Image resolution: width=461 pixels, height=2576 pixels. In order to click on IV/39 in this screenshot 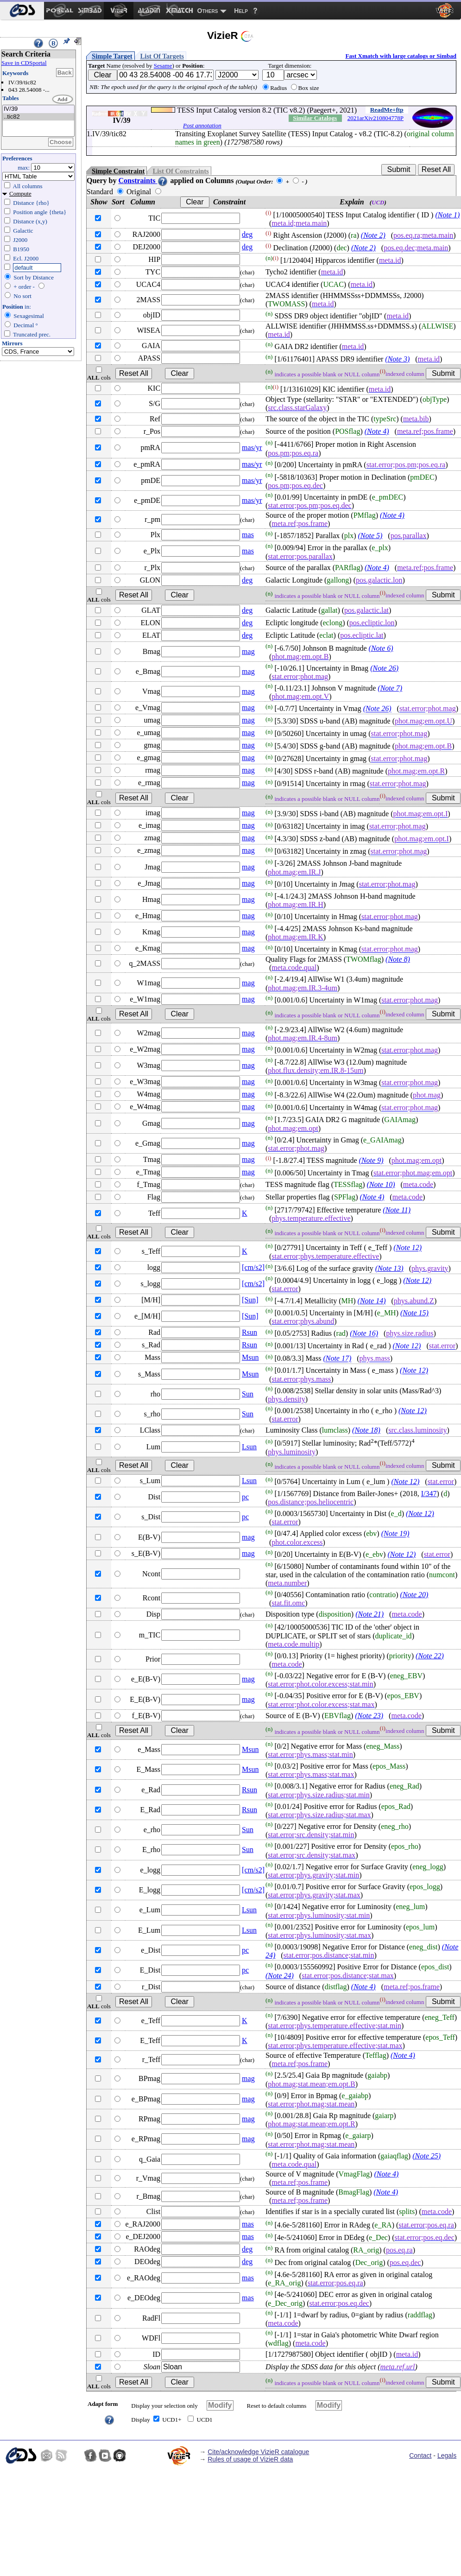, I will do `click(38, 109)`.